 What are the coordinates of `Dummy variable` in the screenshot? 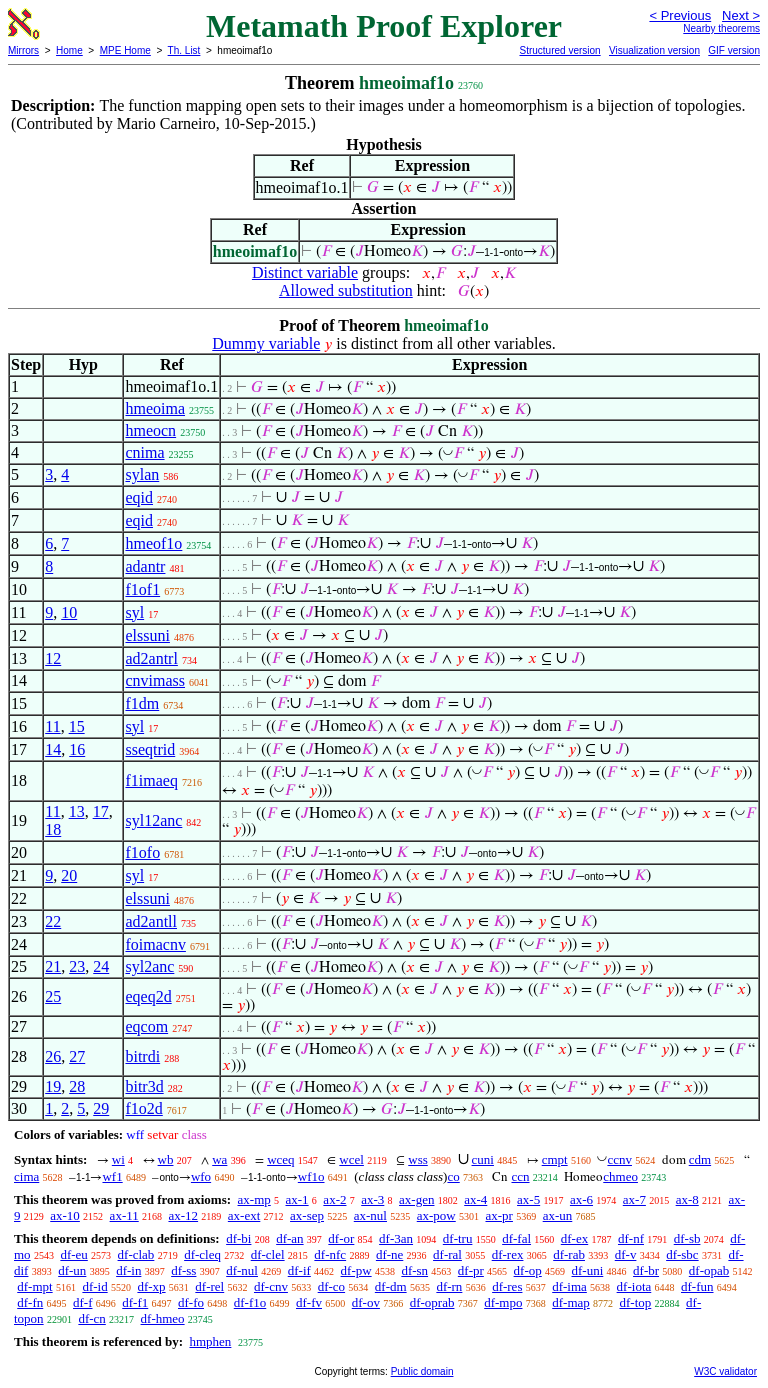 It's located at (266, 343).